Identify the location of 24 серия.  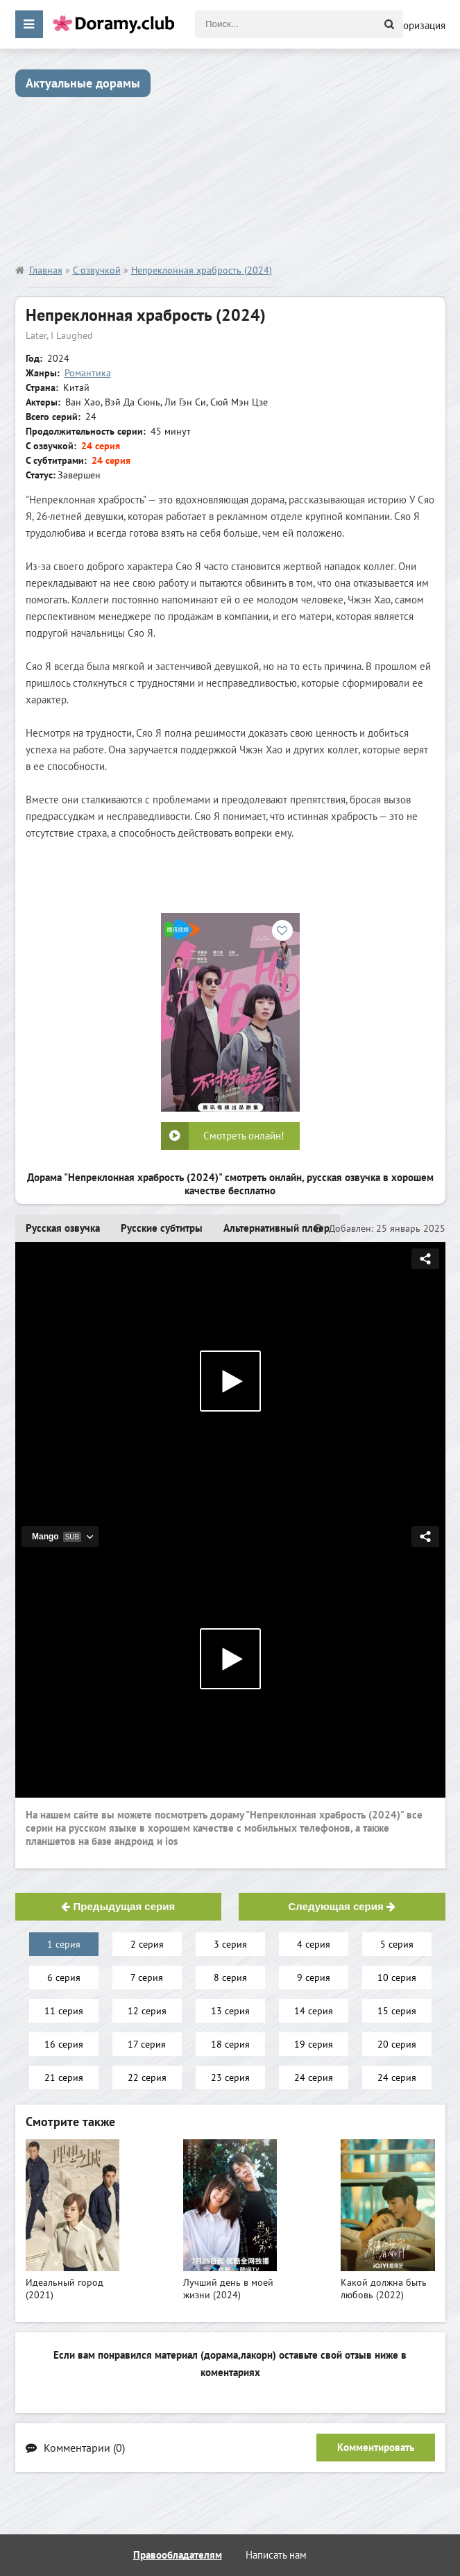
(313, 2077).